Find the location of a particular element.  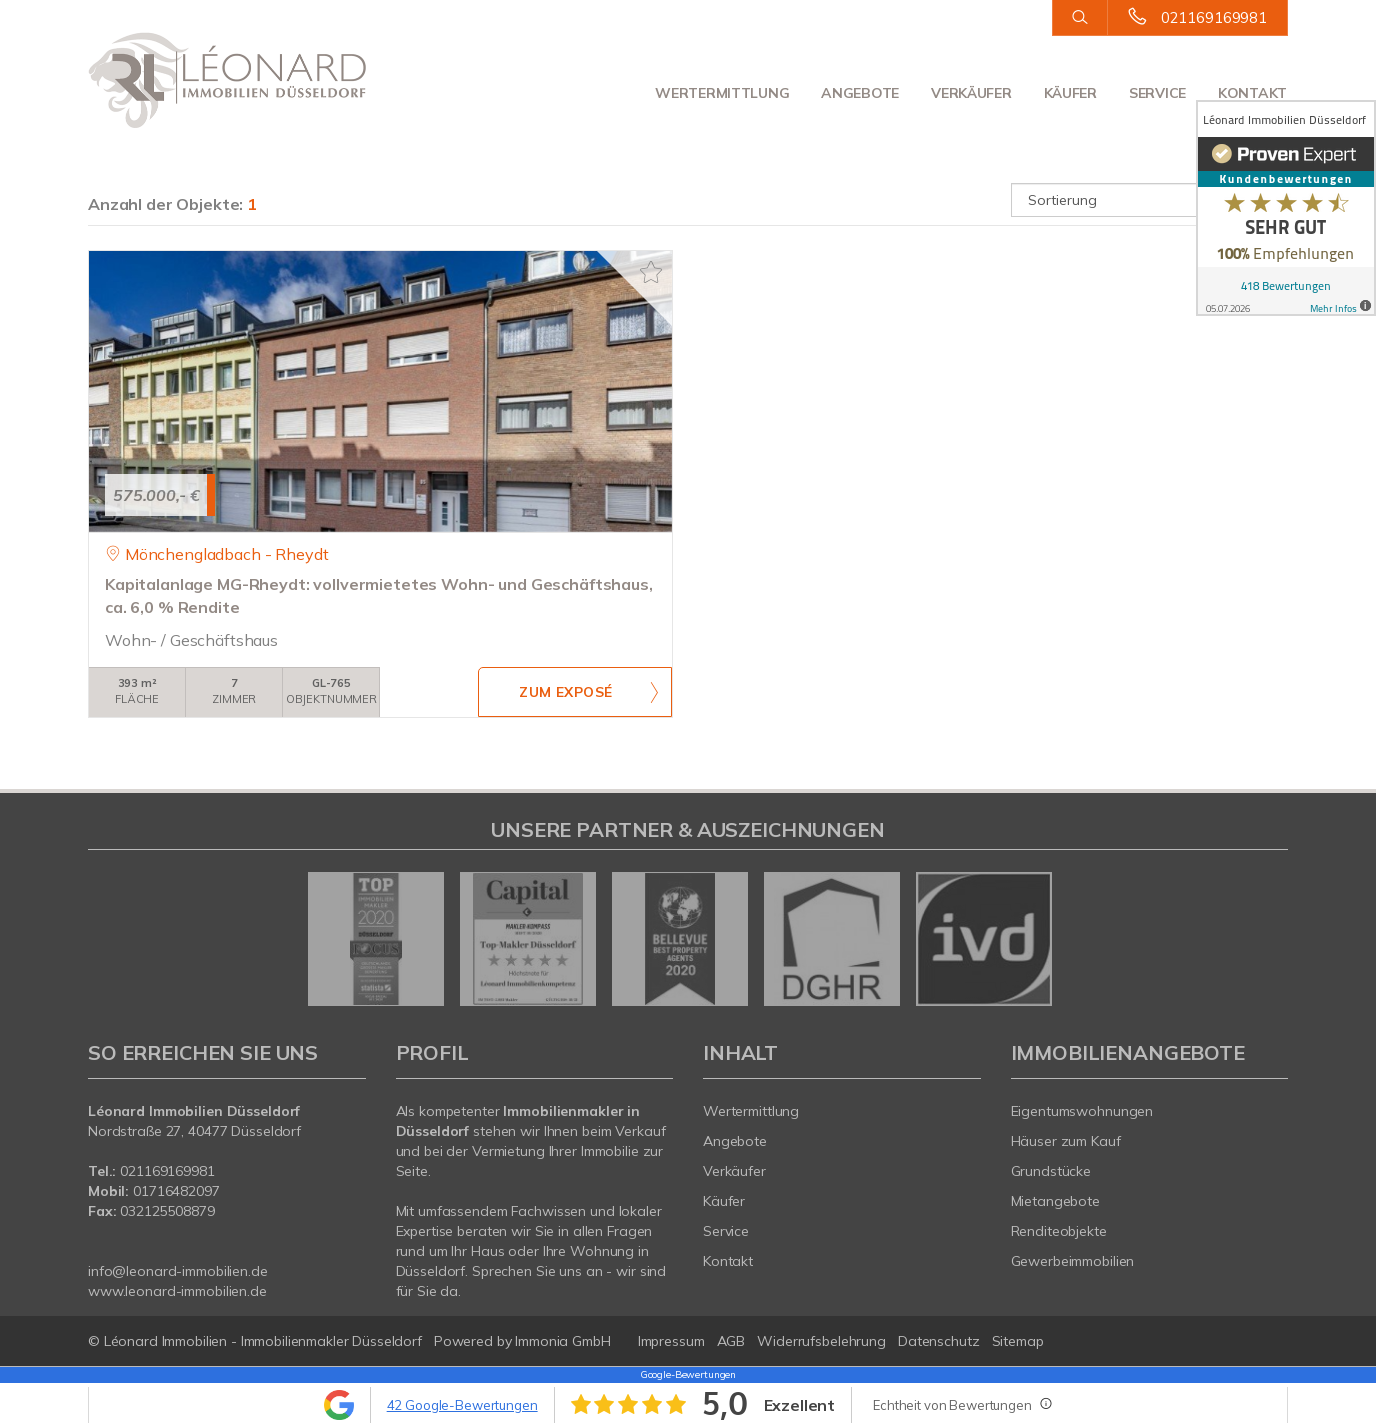

Impressum is located at coordinates (671, 1341).